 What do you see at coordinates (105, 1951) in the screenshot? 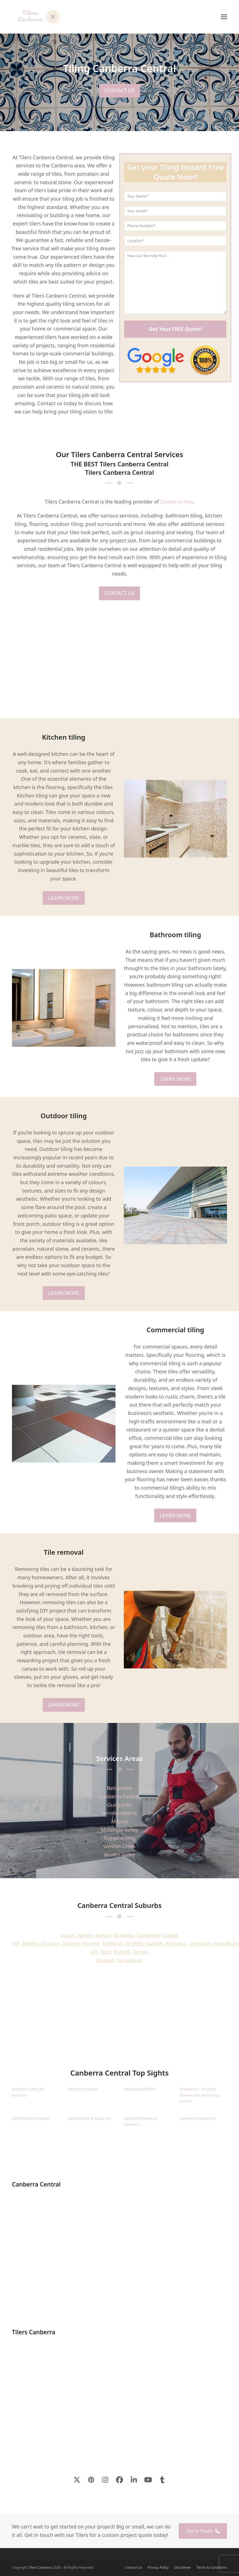
I see `Reid` at bounding box center [105, 1951].